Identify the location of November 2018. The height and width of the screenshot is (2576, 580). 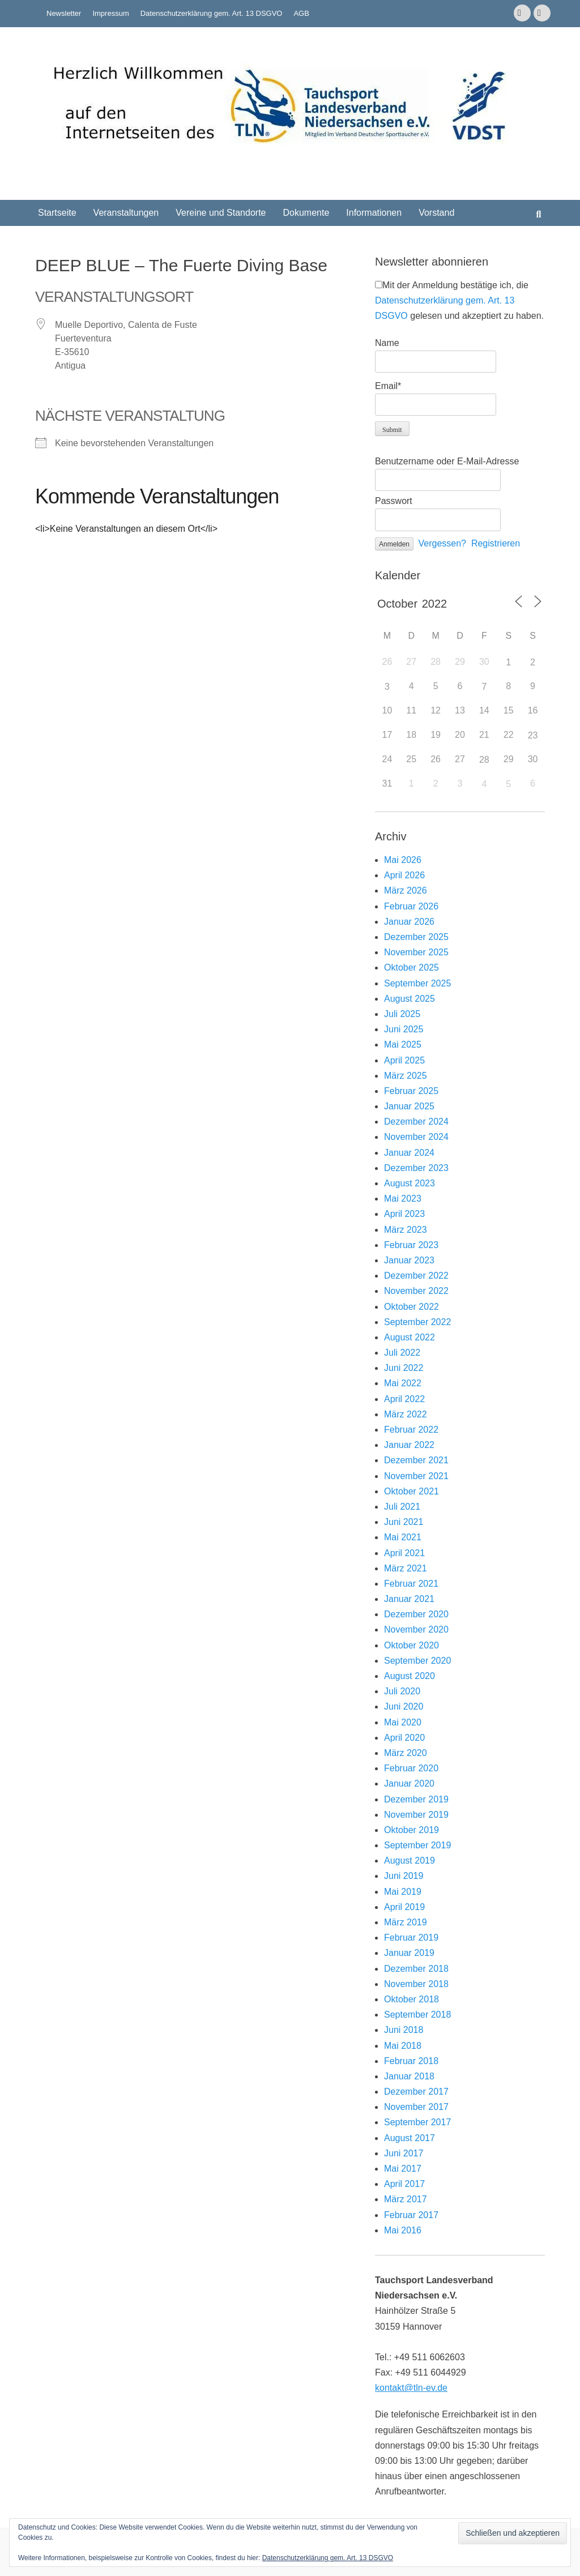
(416, 1984).